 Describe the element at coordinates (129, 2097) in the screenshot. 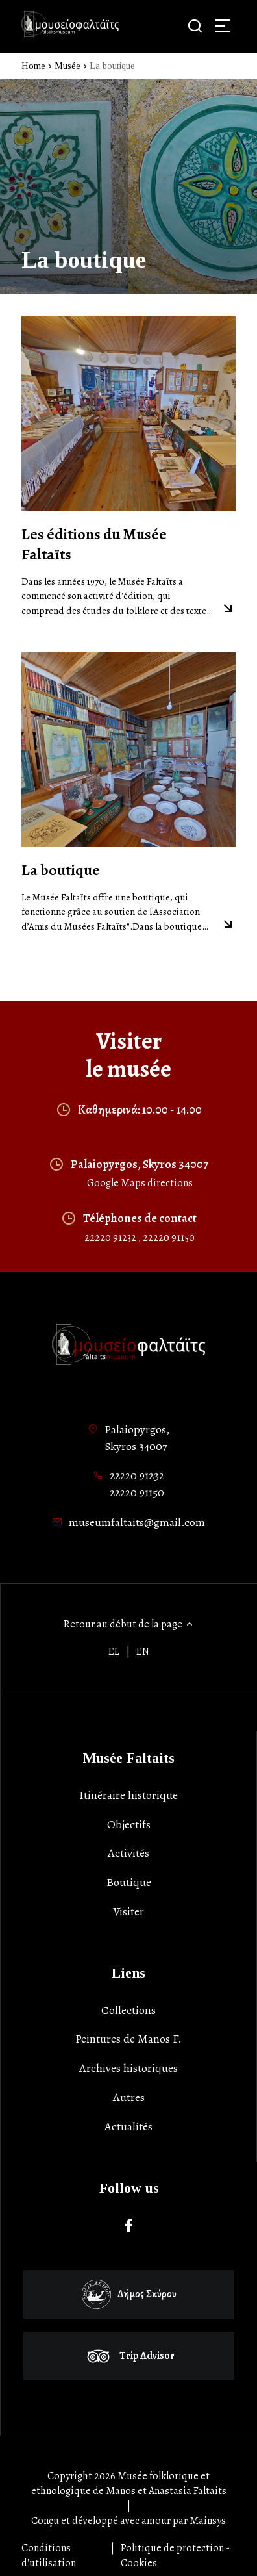

I see `Autres [list-item]` at that location.